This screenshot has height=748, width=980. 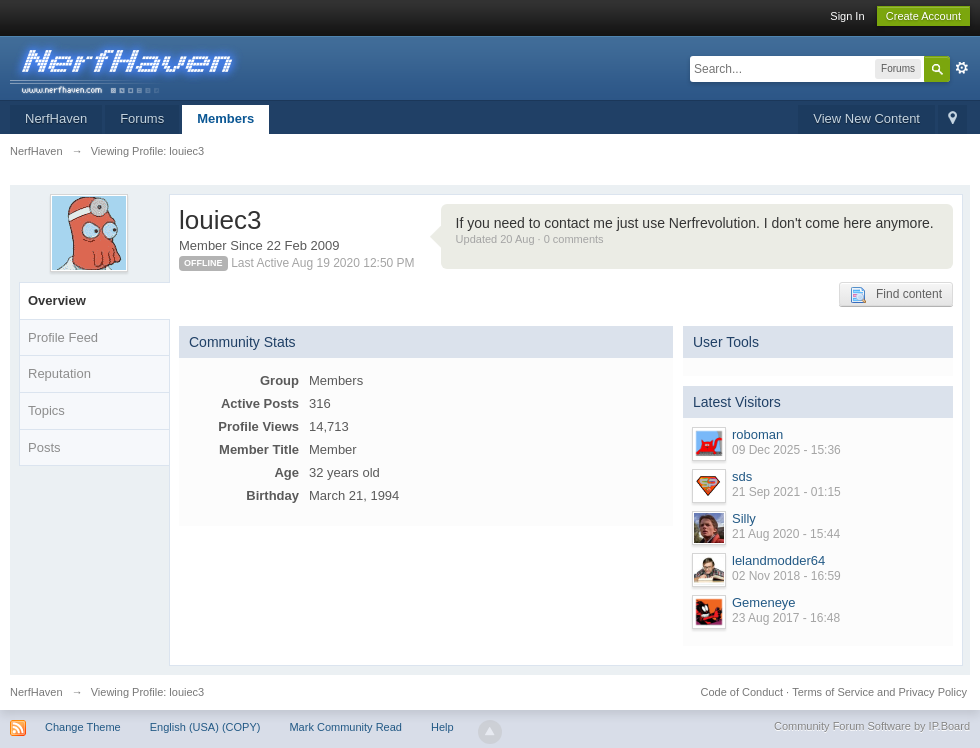 What do you see at coordinates (896, 295) in the screenshot?
I see `Find content` at bounding box center [896, 295].